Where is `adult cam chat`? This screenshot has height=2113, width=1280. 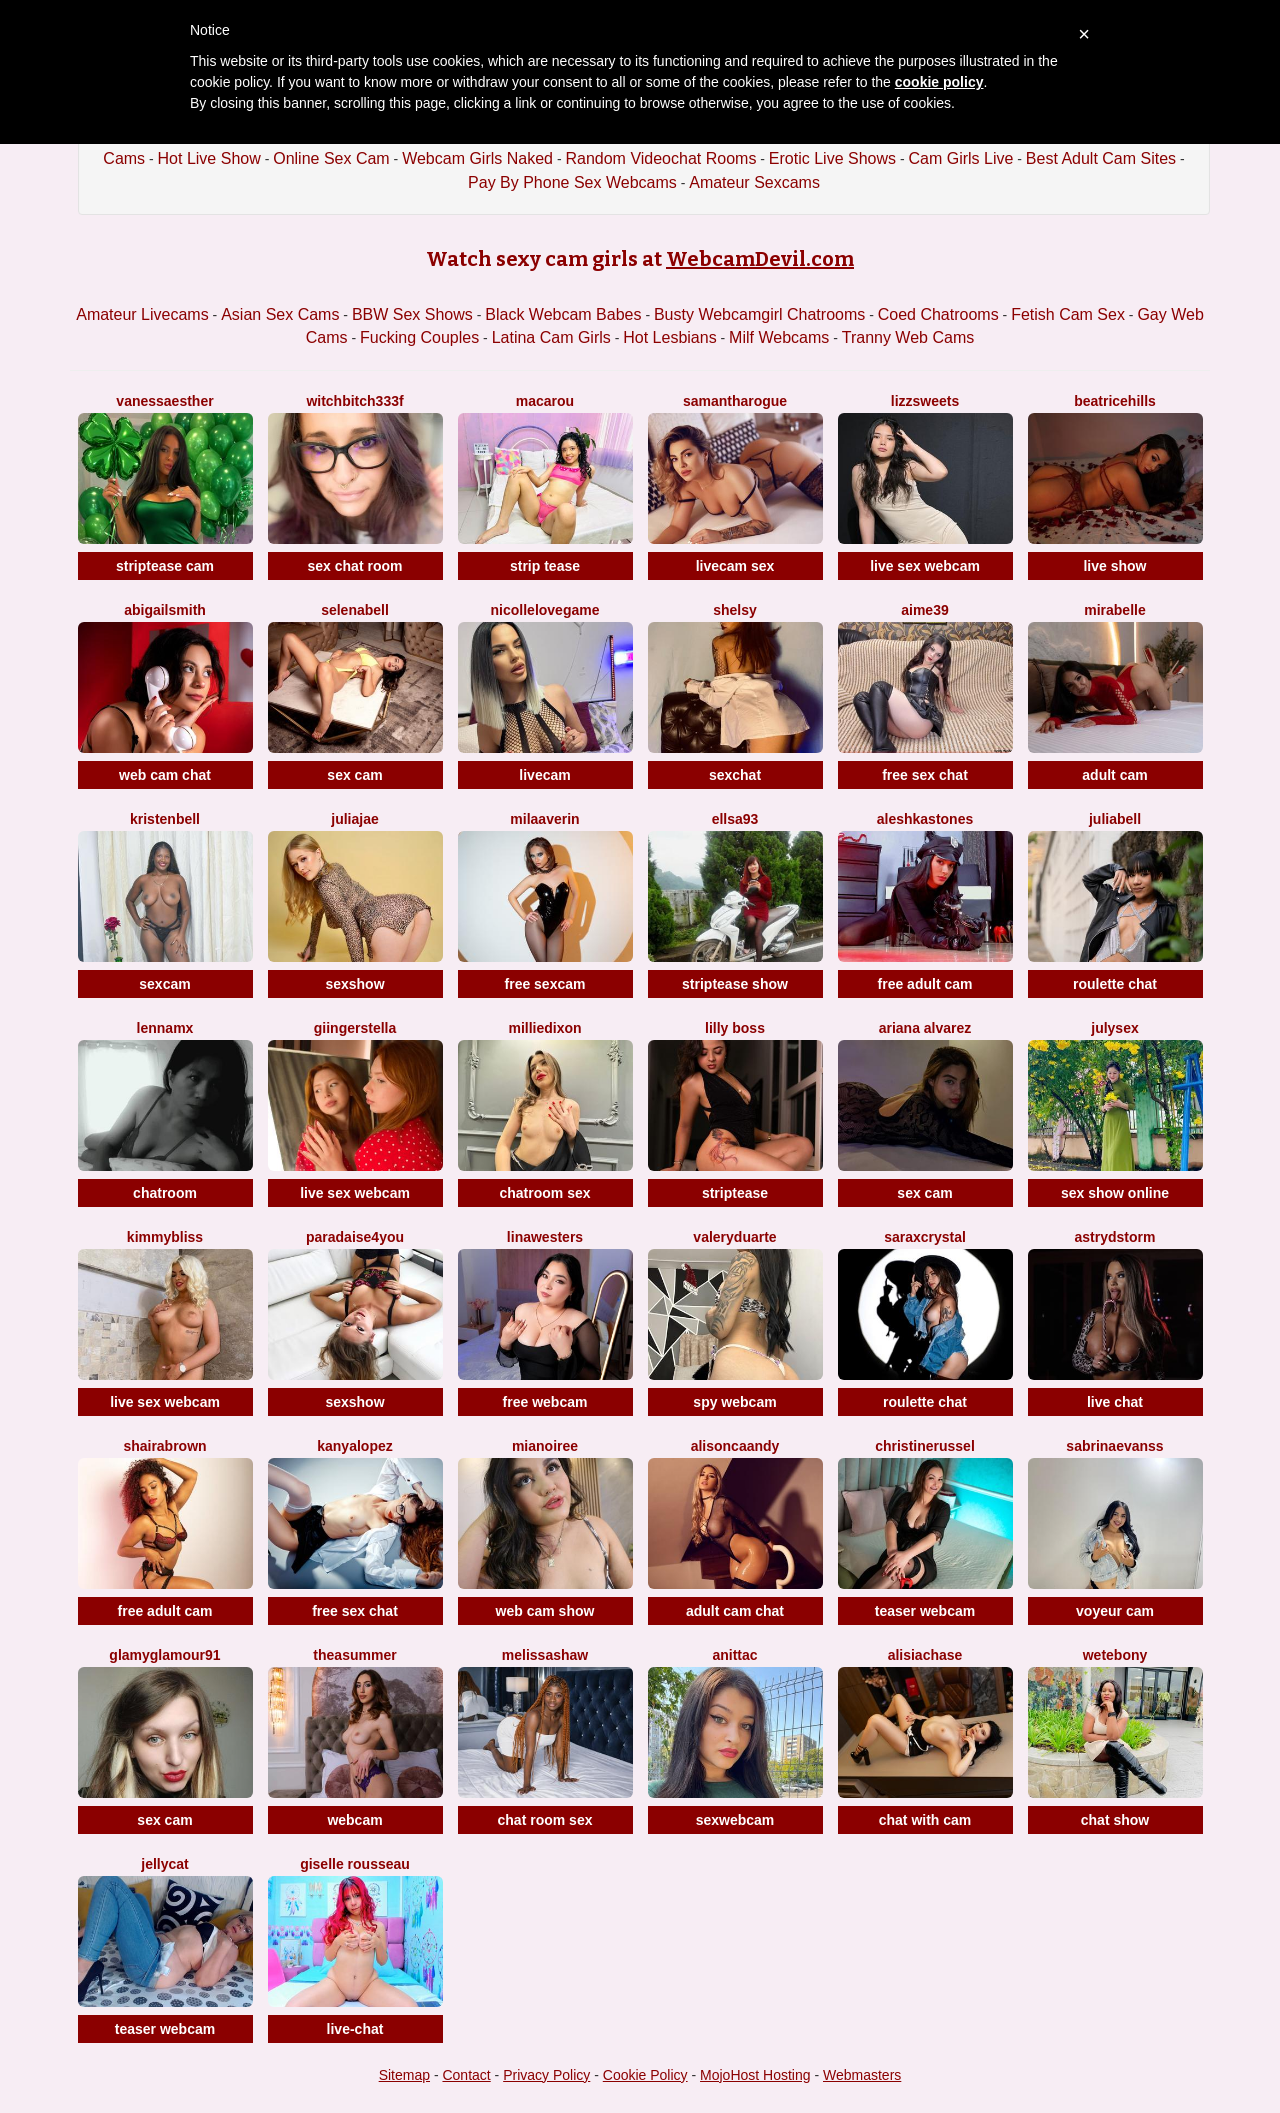 adult cam chat is located at coordinates (735, 1611).